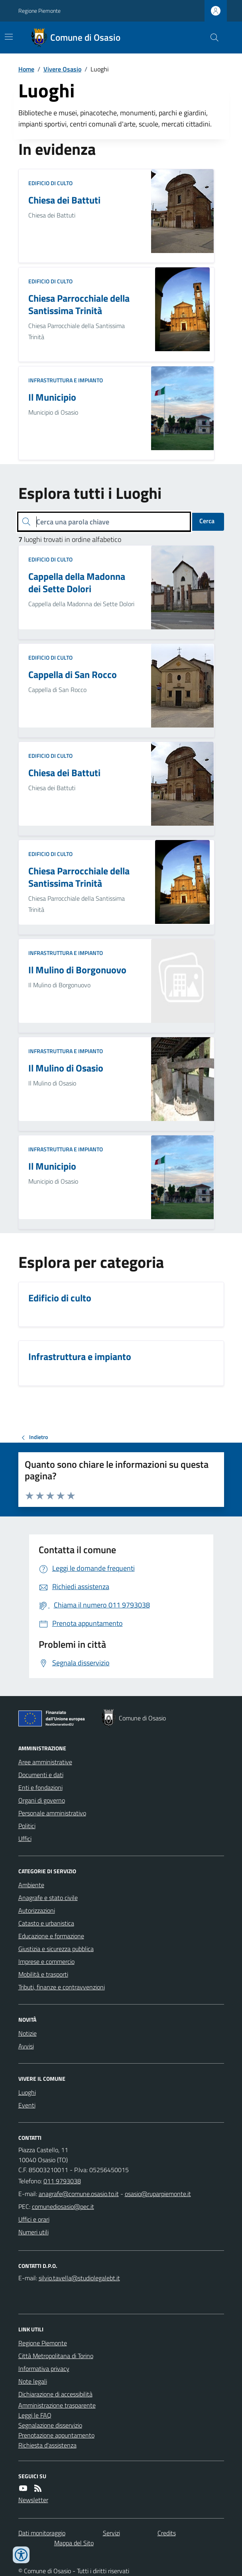 The image size is (242, 2576). What do you see at coordinates (26, 2105) in the screenshot?
I see `Eventi` at bounding box center [26, 2105].